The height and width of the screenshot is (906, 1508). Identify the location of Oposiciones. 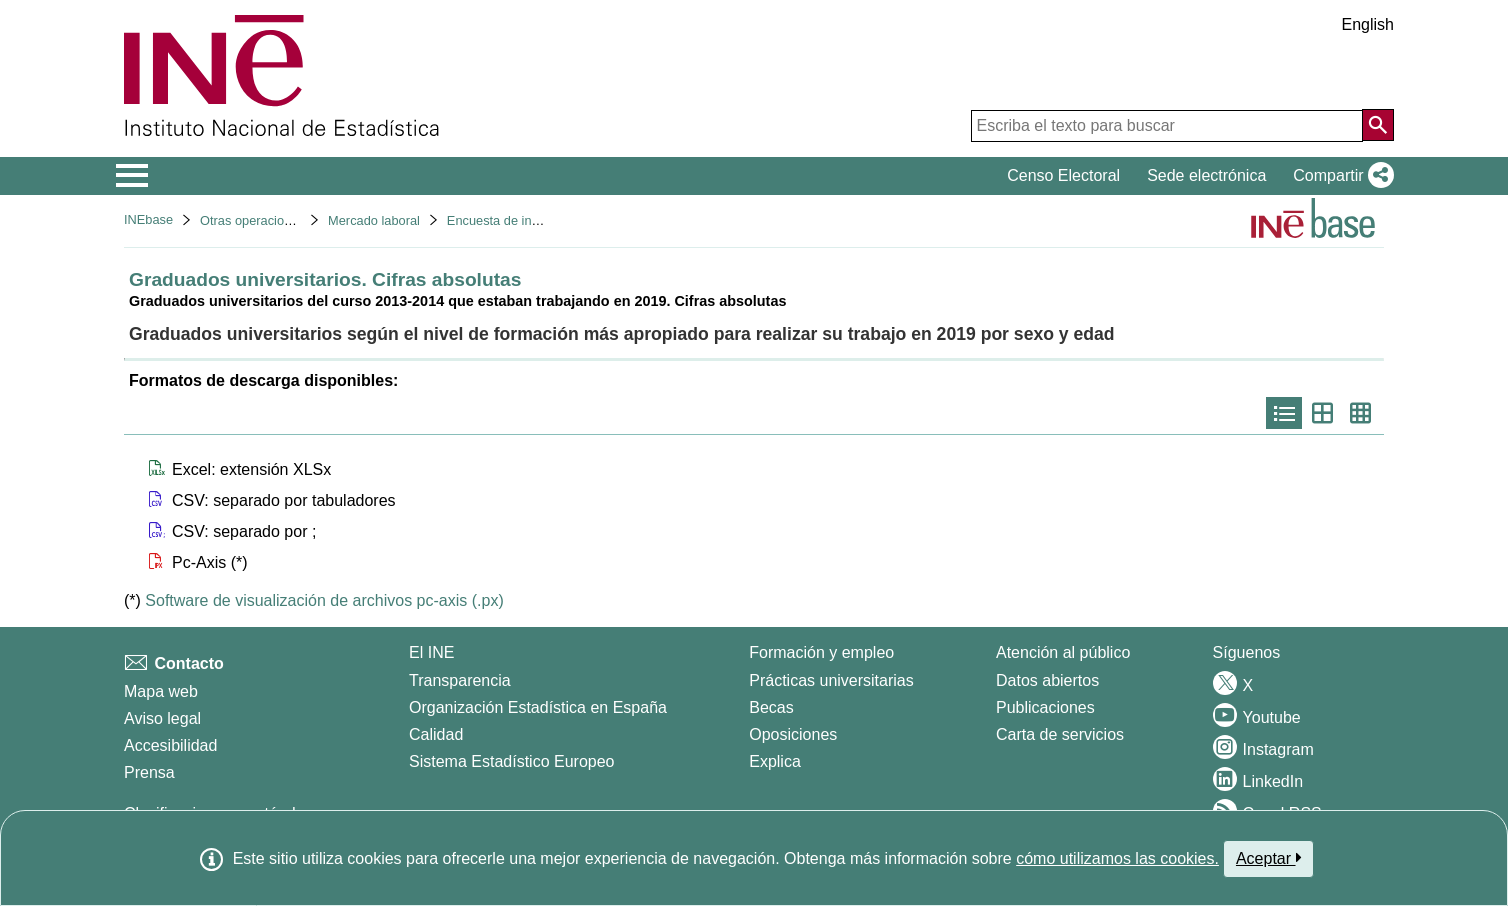
(793, 734).